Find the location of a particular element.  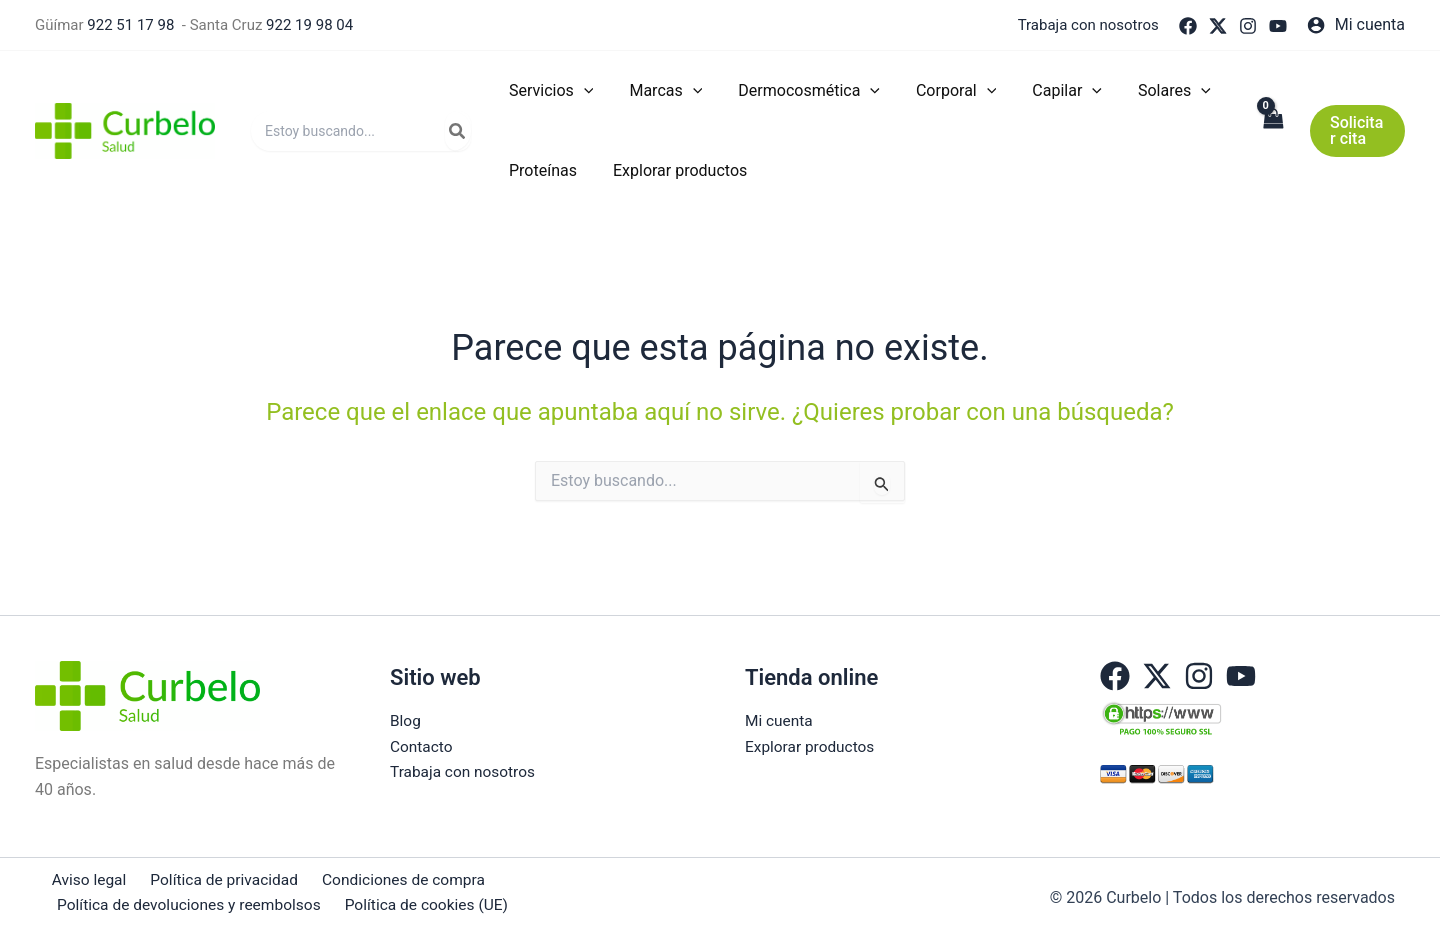

[Twitter] is located at coordinates (1218, 26).